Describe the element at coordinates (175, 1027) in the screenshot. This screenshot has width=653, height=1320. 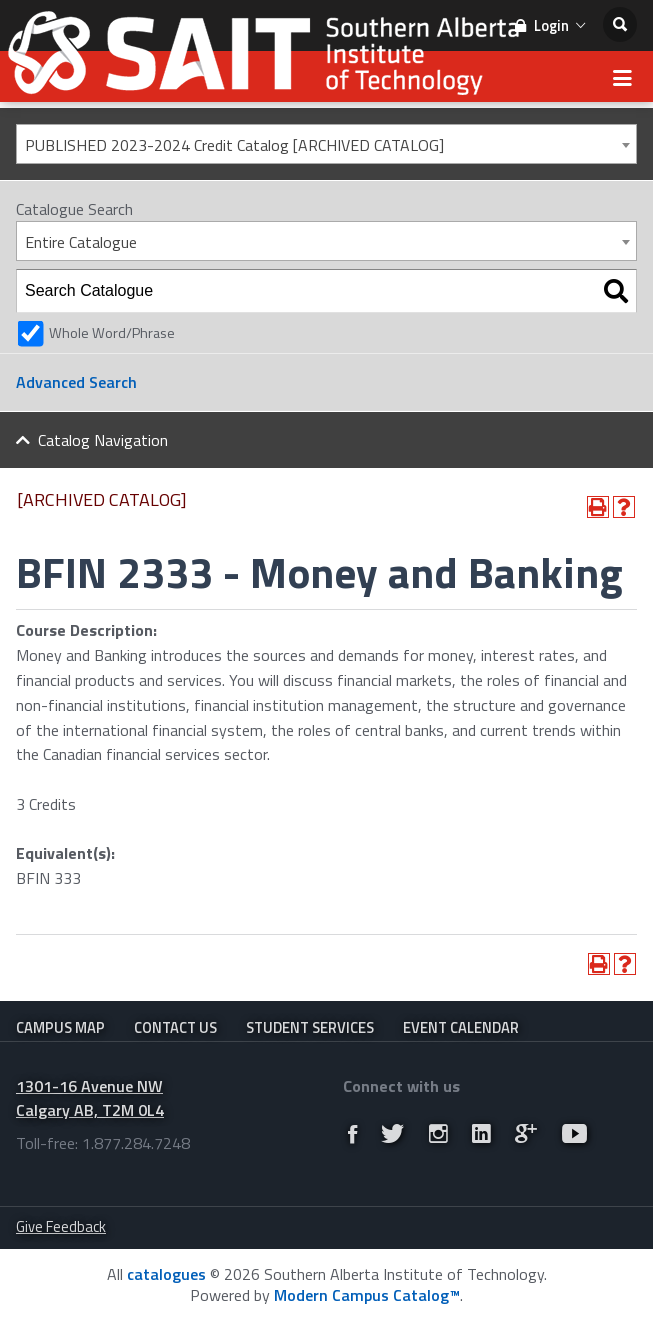
I see `Contact Us` at that location.